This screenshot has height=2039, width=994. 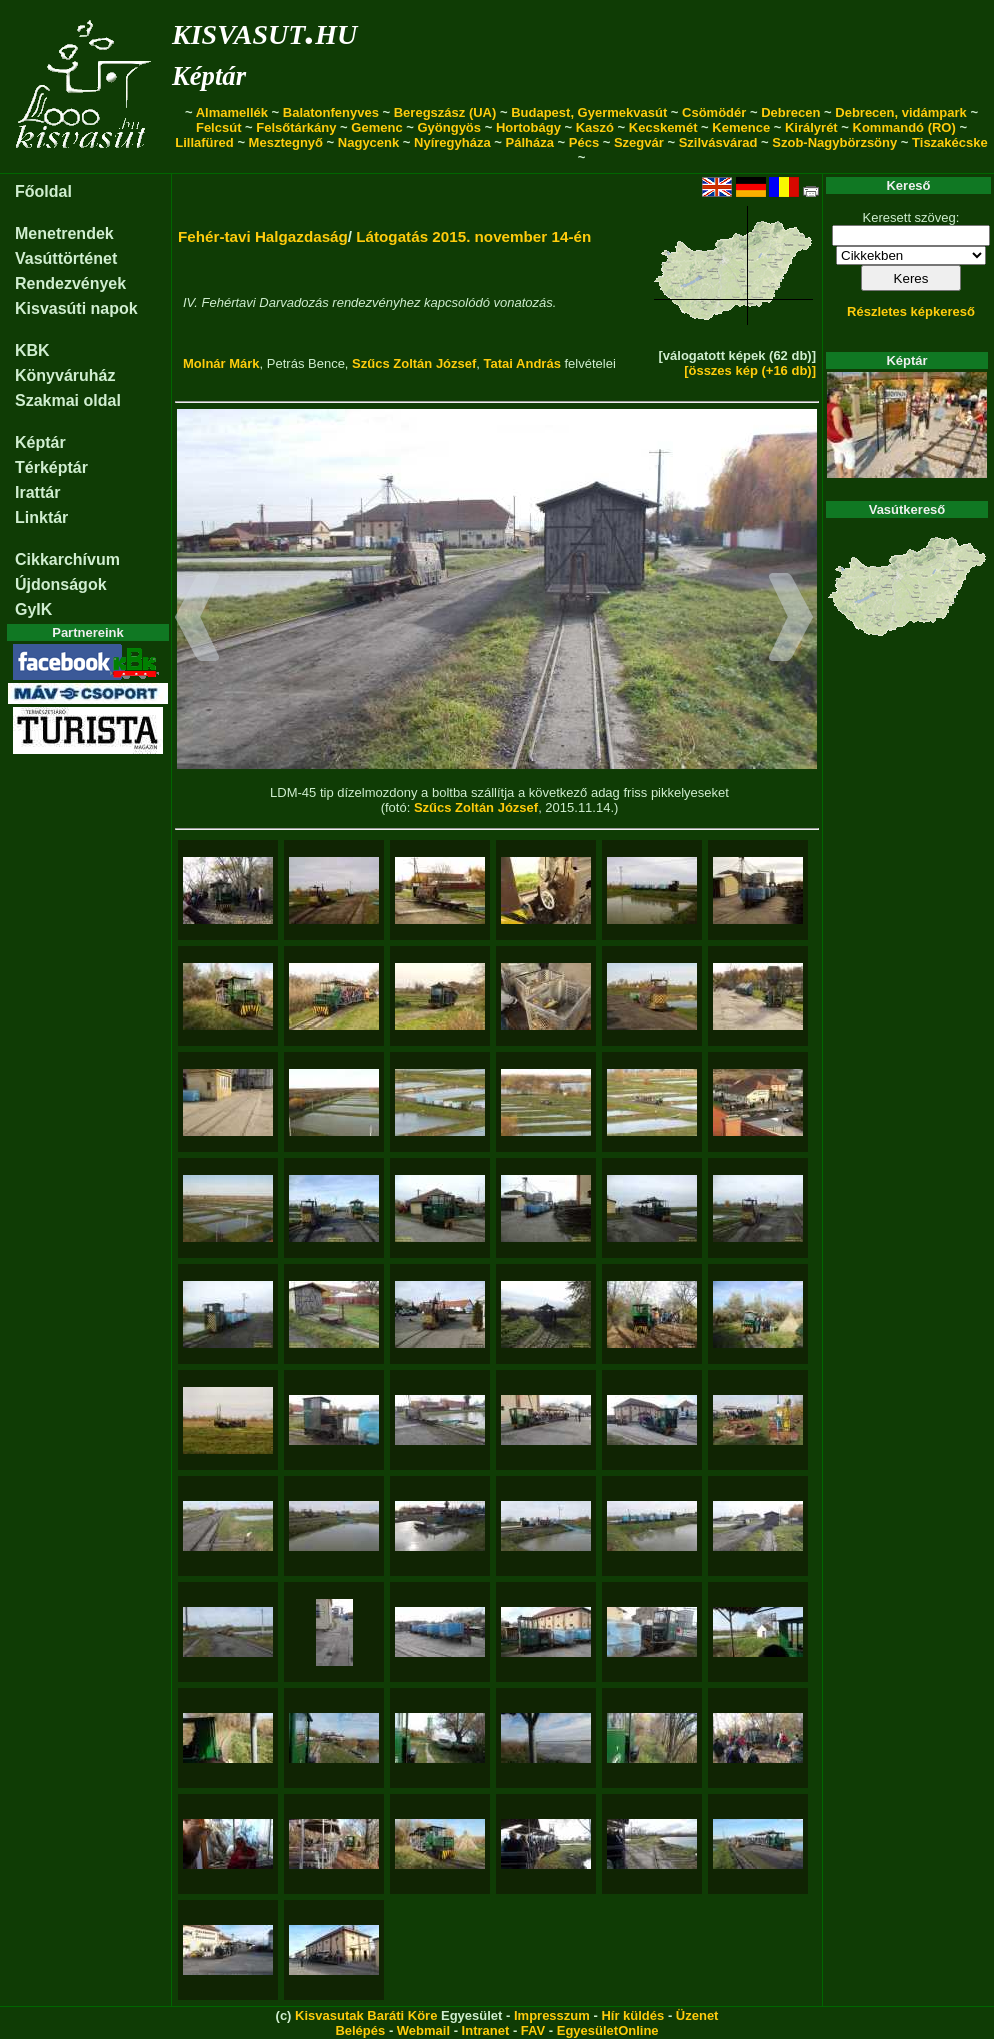 I want to click on Hír küldés, so click(x=632, y=2015).